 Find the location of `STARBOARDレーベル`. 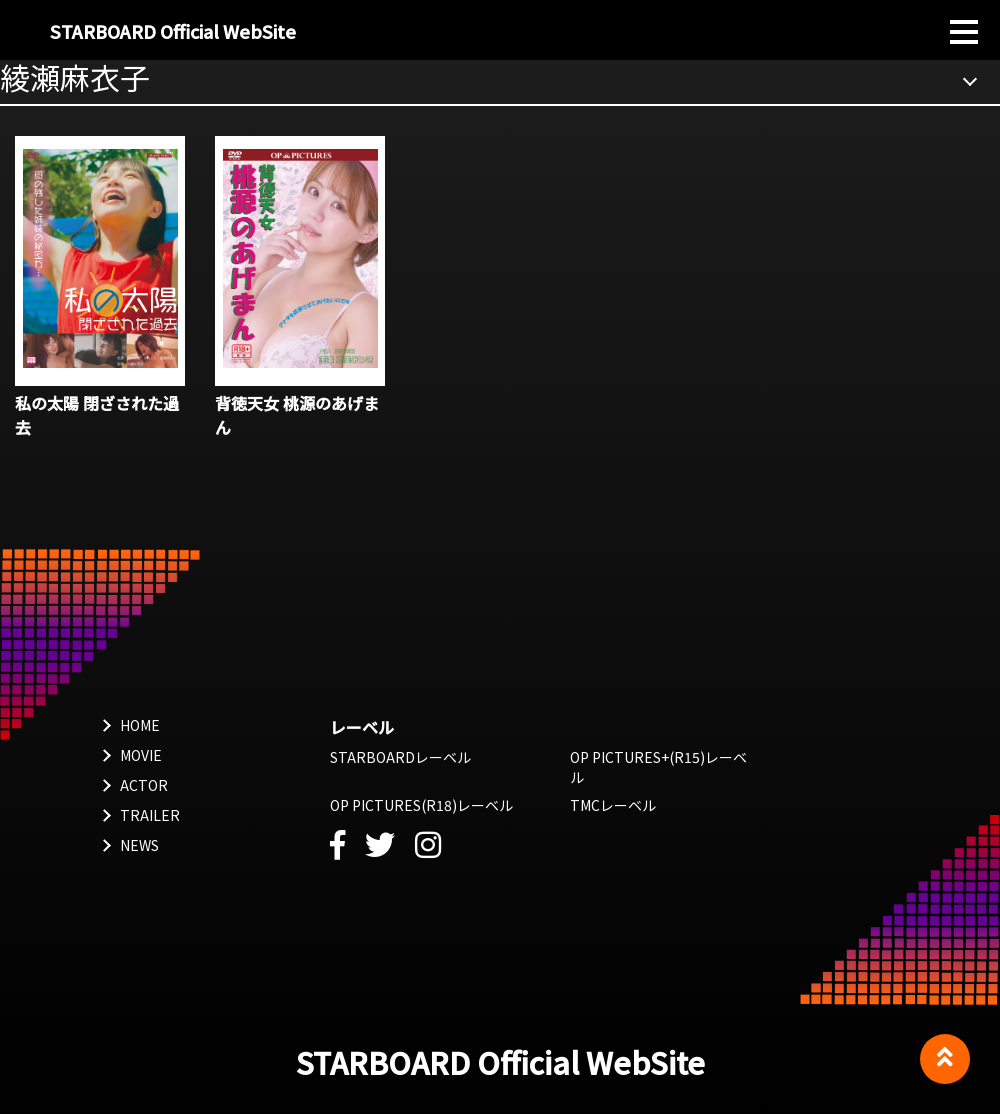

STARBOARDレーベル is located at coordinates (400, 757).